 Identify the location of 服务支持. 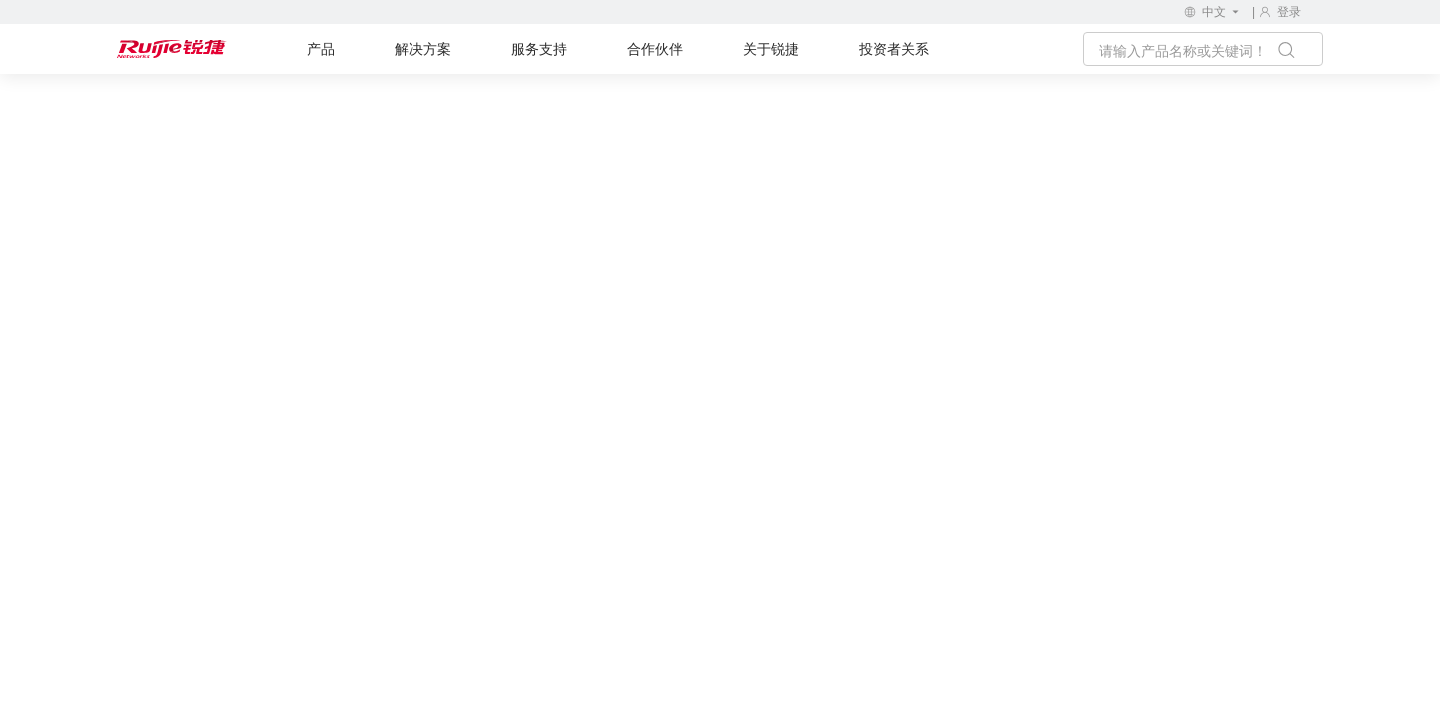
(539, 49).